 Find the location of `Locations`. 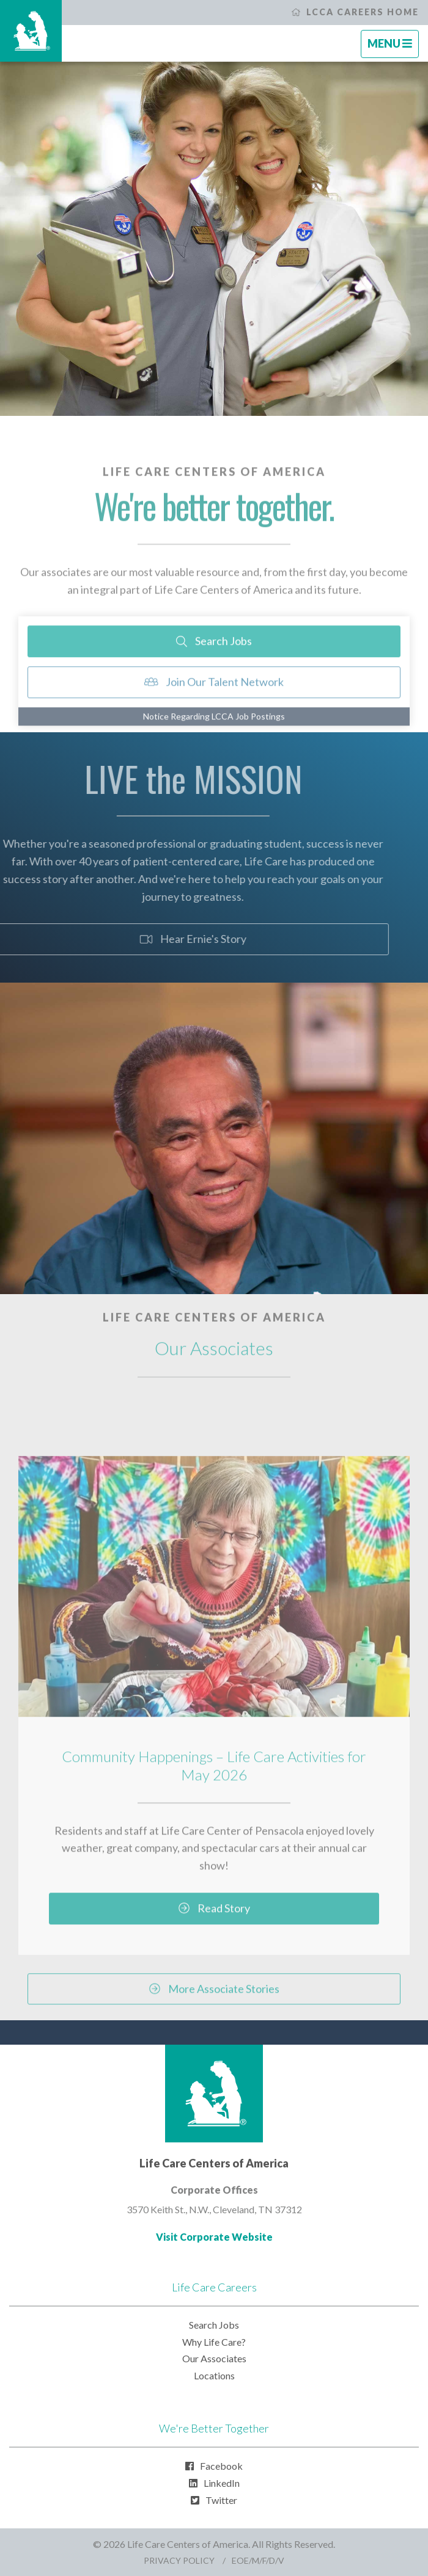

Locations is located at coordinates (214, 2375).